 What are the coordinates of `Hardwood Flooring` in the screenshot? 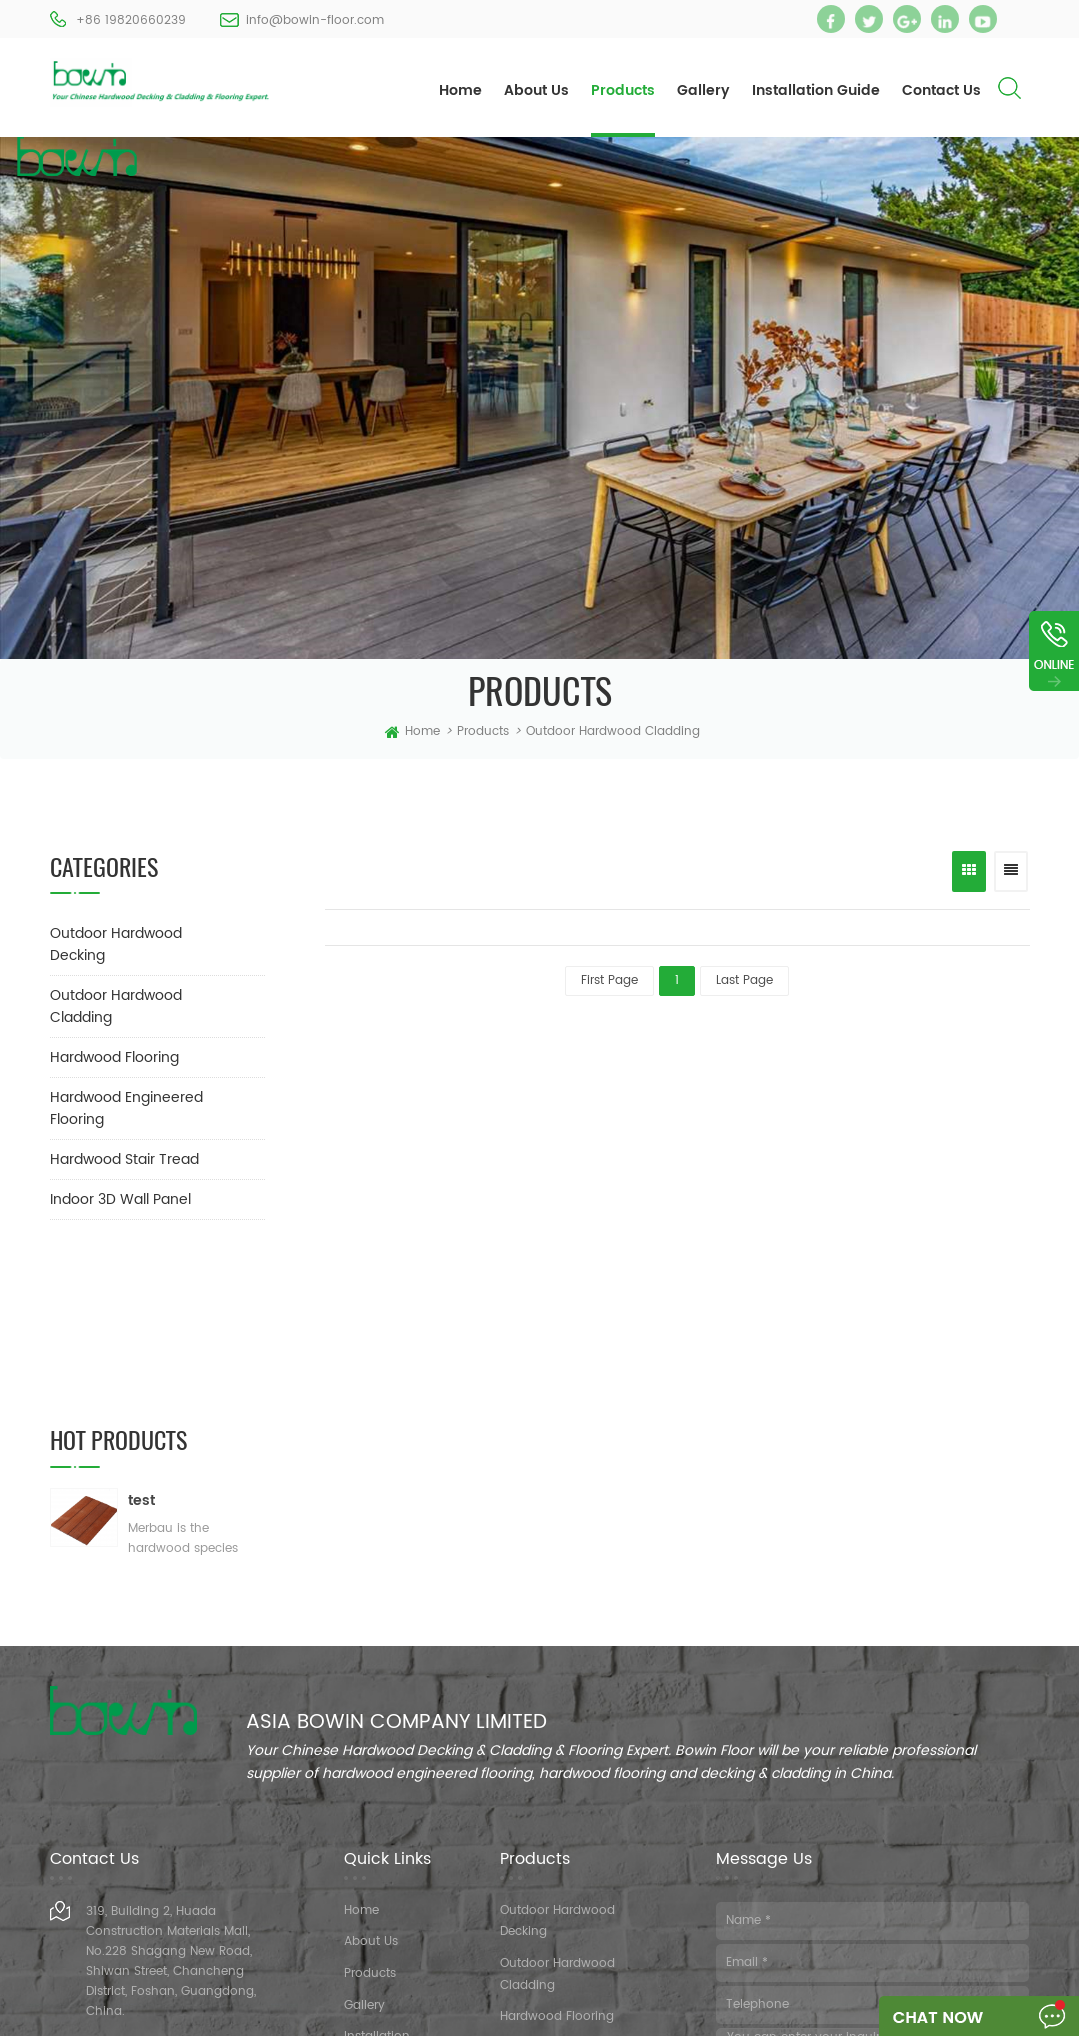 It's located at (114, 1057).